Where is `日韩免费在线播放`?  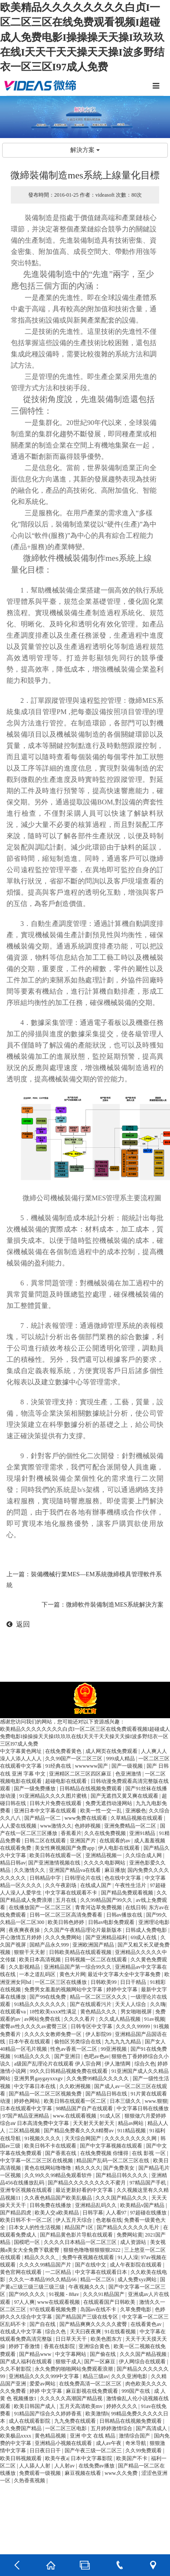 日韩免费在线播放 is located at coordinates (50, 2205).